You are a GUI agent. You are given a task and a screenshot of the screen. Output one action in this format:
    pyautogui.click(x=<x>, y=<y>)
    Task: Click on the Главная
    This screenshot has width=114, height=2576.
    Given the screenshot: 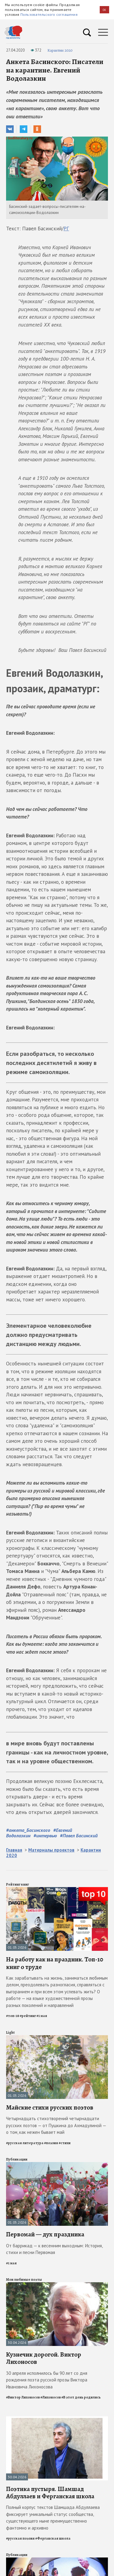 What is the action you would take?
    pyautogui.click(x=14, y=1850)
    